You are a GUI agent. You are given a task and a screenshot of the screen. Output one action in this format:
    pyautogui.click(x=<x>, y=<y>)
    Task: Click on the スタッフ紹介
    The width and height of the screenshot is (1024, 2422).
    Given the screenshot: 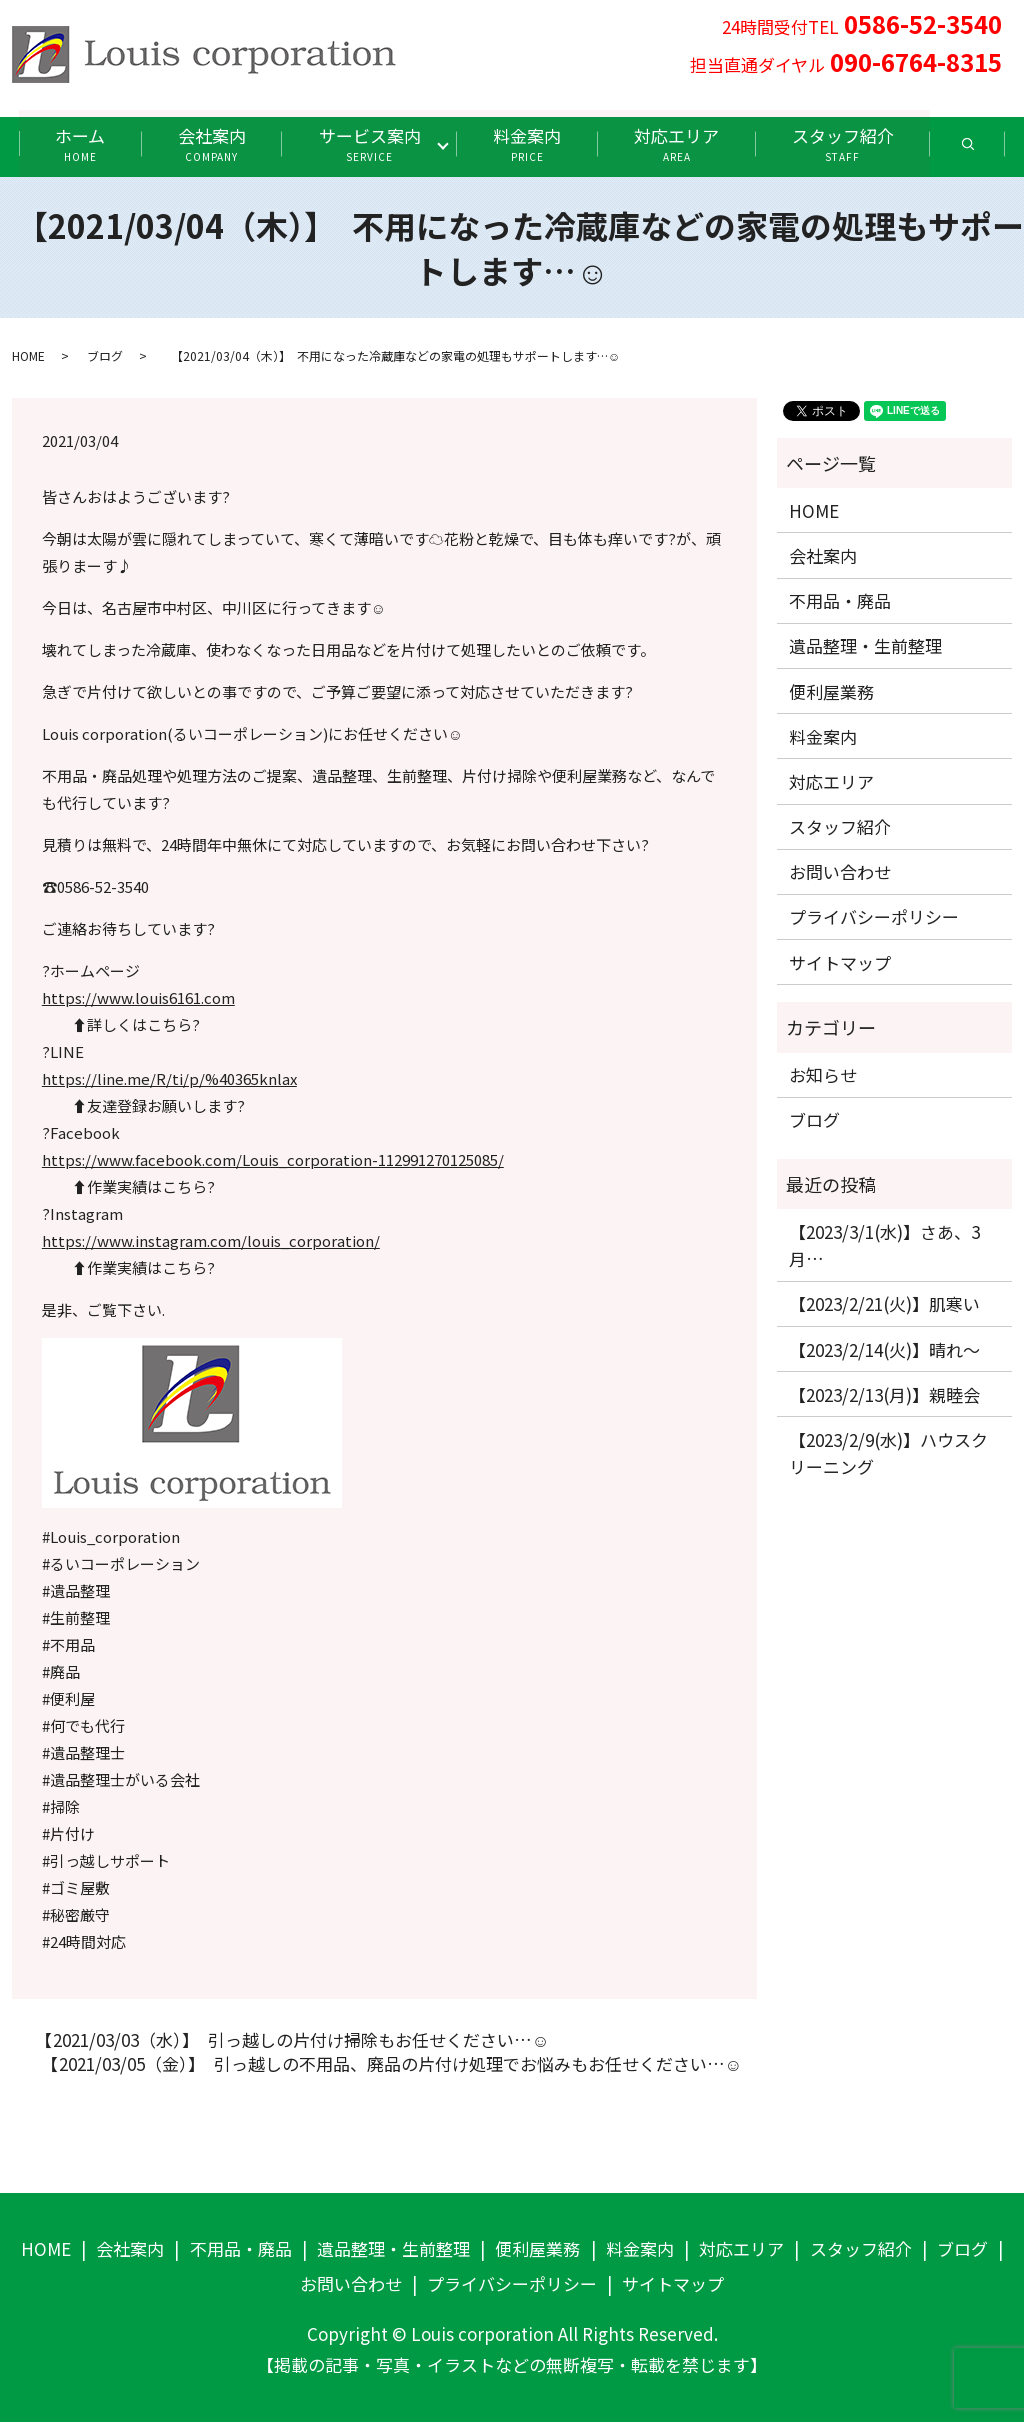 What is the action you would take?
    pyautogui.click(x=848, y=143)
    